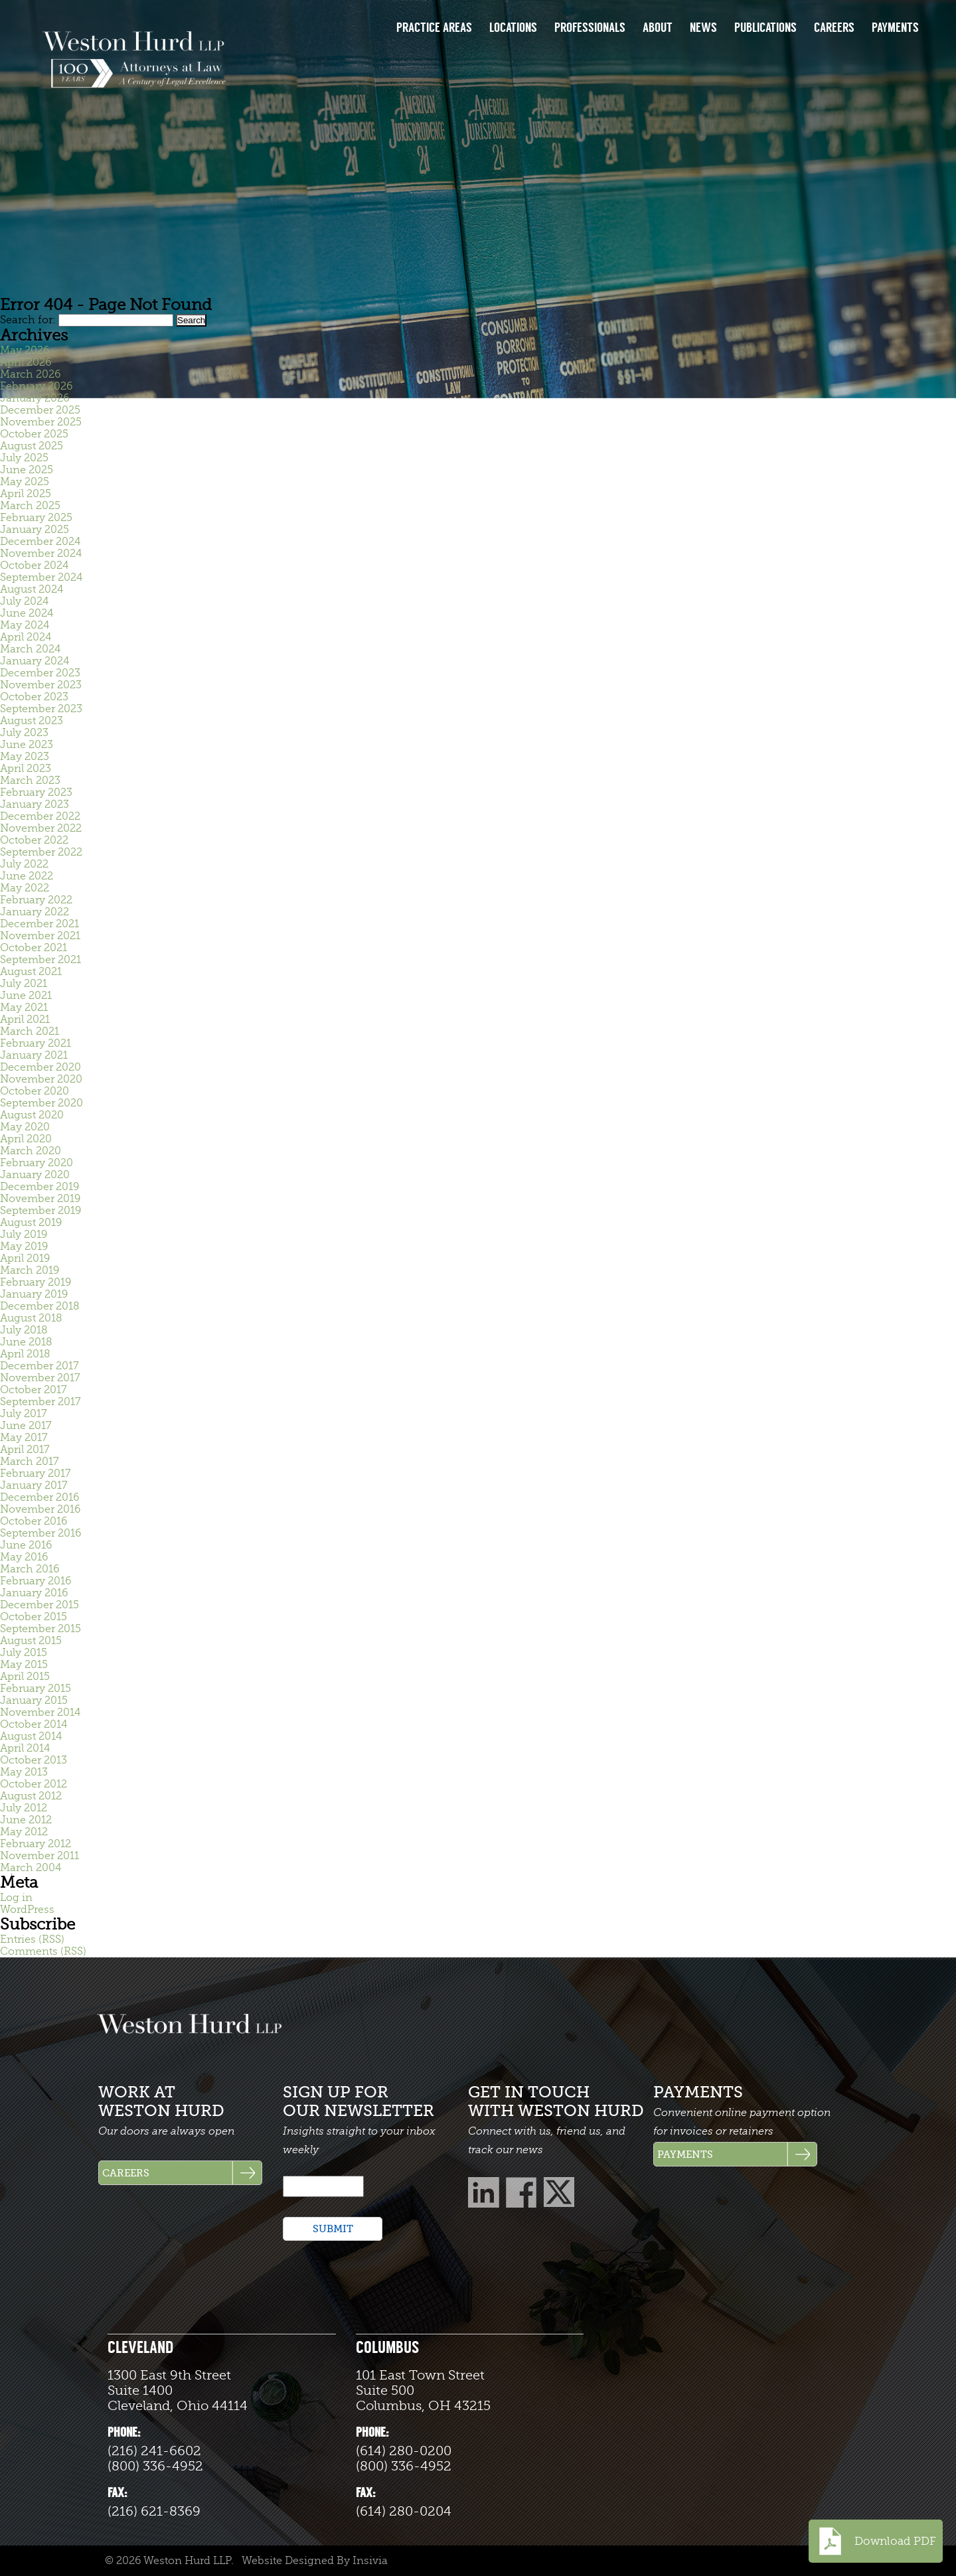  I want to click on May 2026, so click(24, 350).